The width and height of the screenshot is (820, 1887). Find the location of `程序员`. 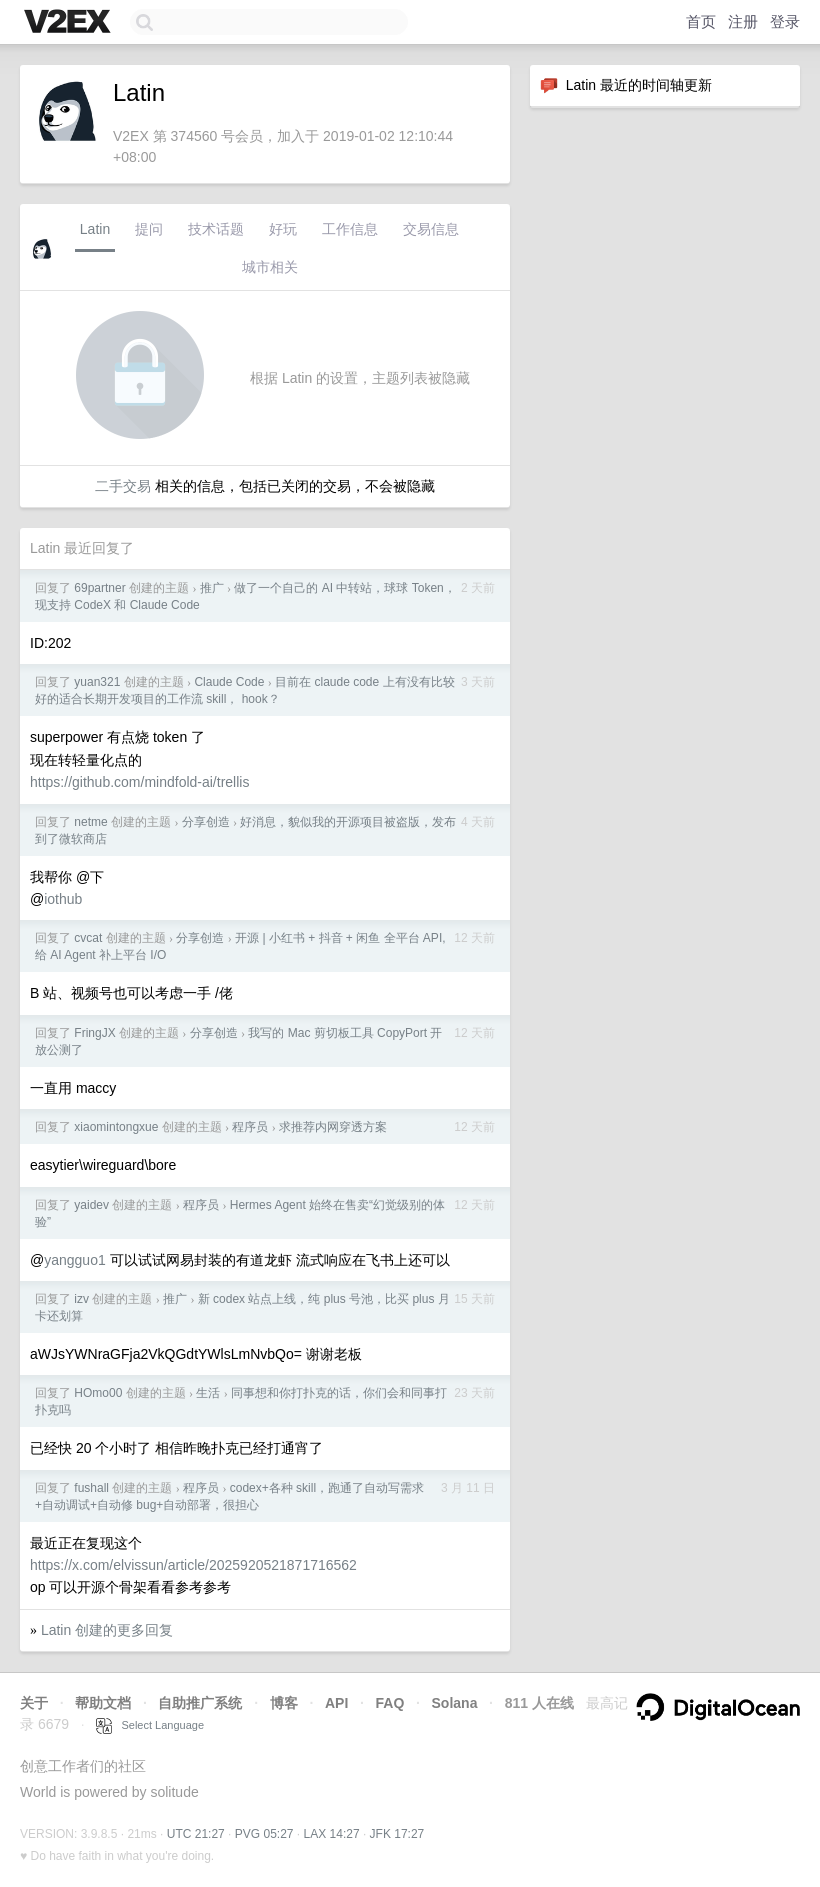

程序员 is located at coordinates (250, 1127).